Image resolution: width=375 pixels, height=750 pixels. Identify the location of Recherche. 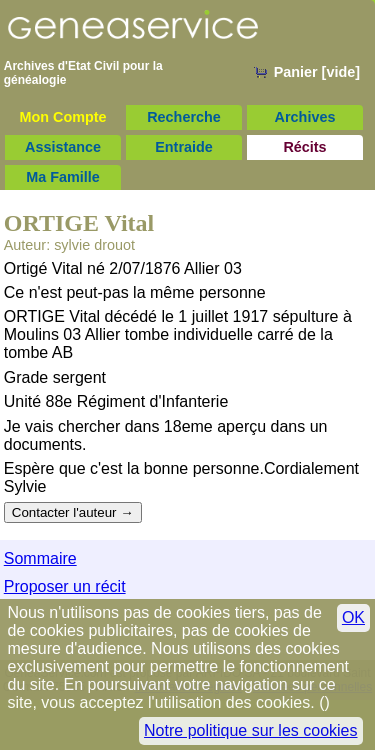
(184, 117).